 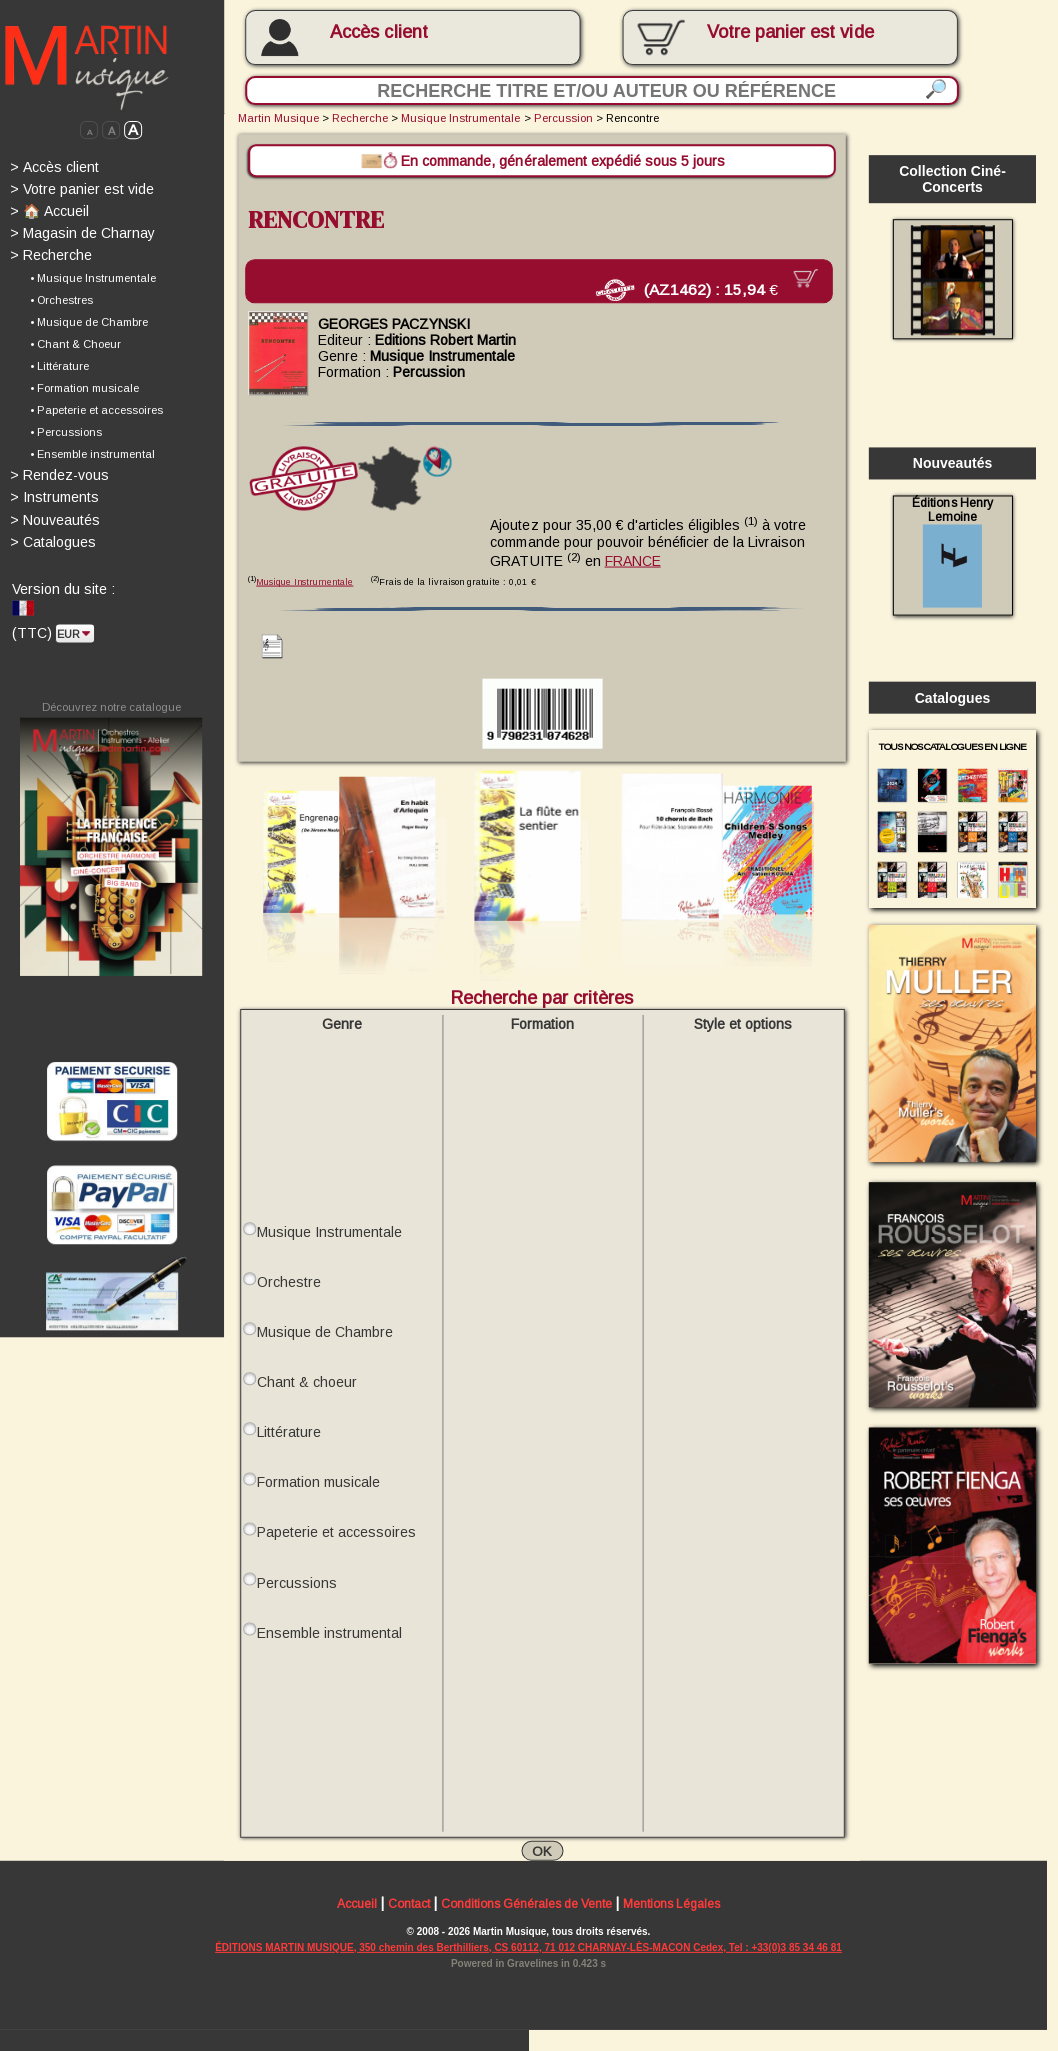 What do you see at coordinates (92, 454) in the screenshot?
I see `• Ensemble instrumental` at bounding box center [92, 454].